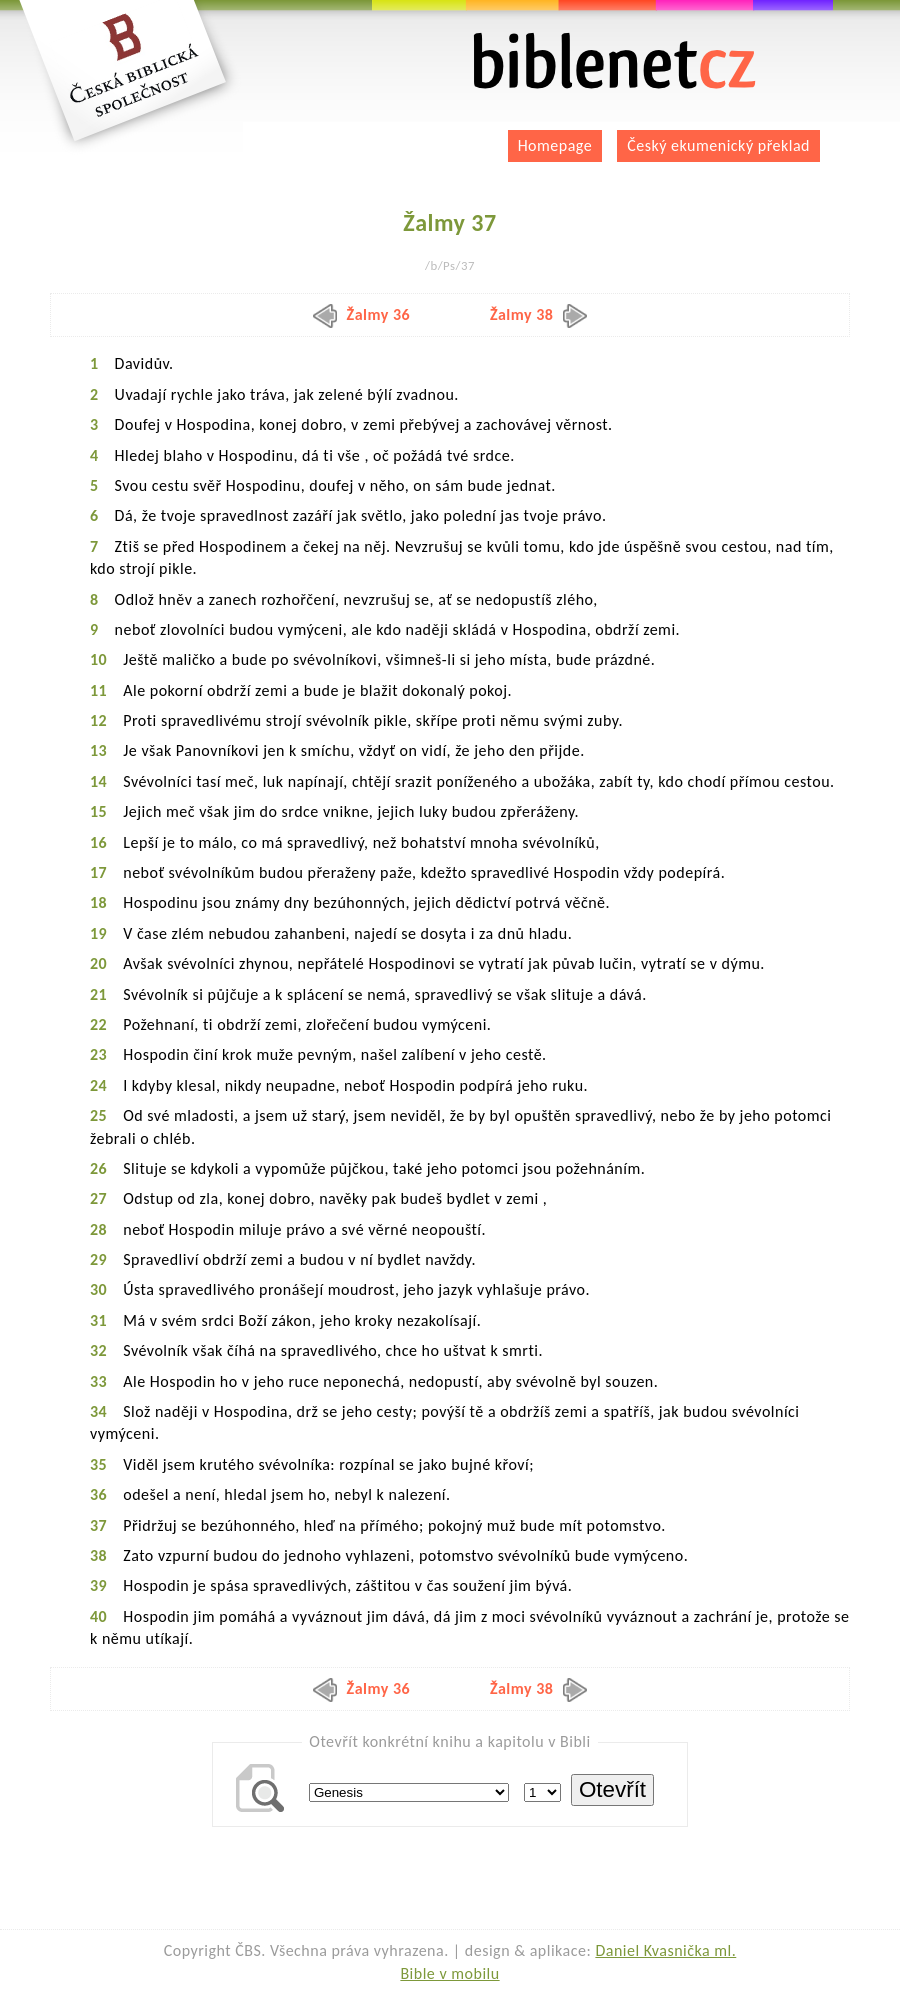 This screenshot has height=2011, width=900. Describe the element at coordinates (98, 1585) in the screenshot. I see `39` at that location.